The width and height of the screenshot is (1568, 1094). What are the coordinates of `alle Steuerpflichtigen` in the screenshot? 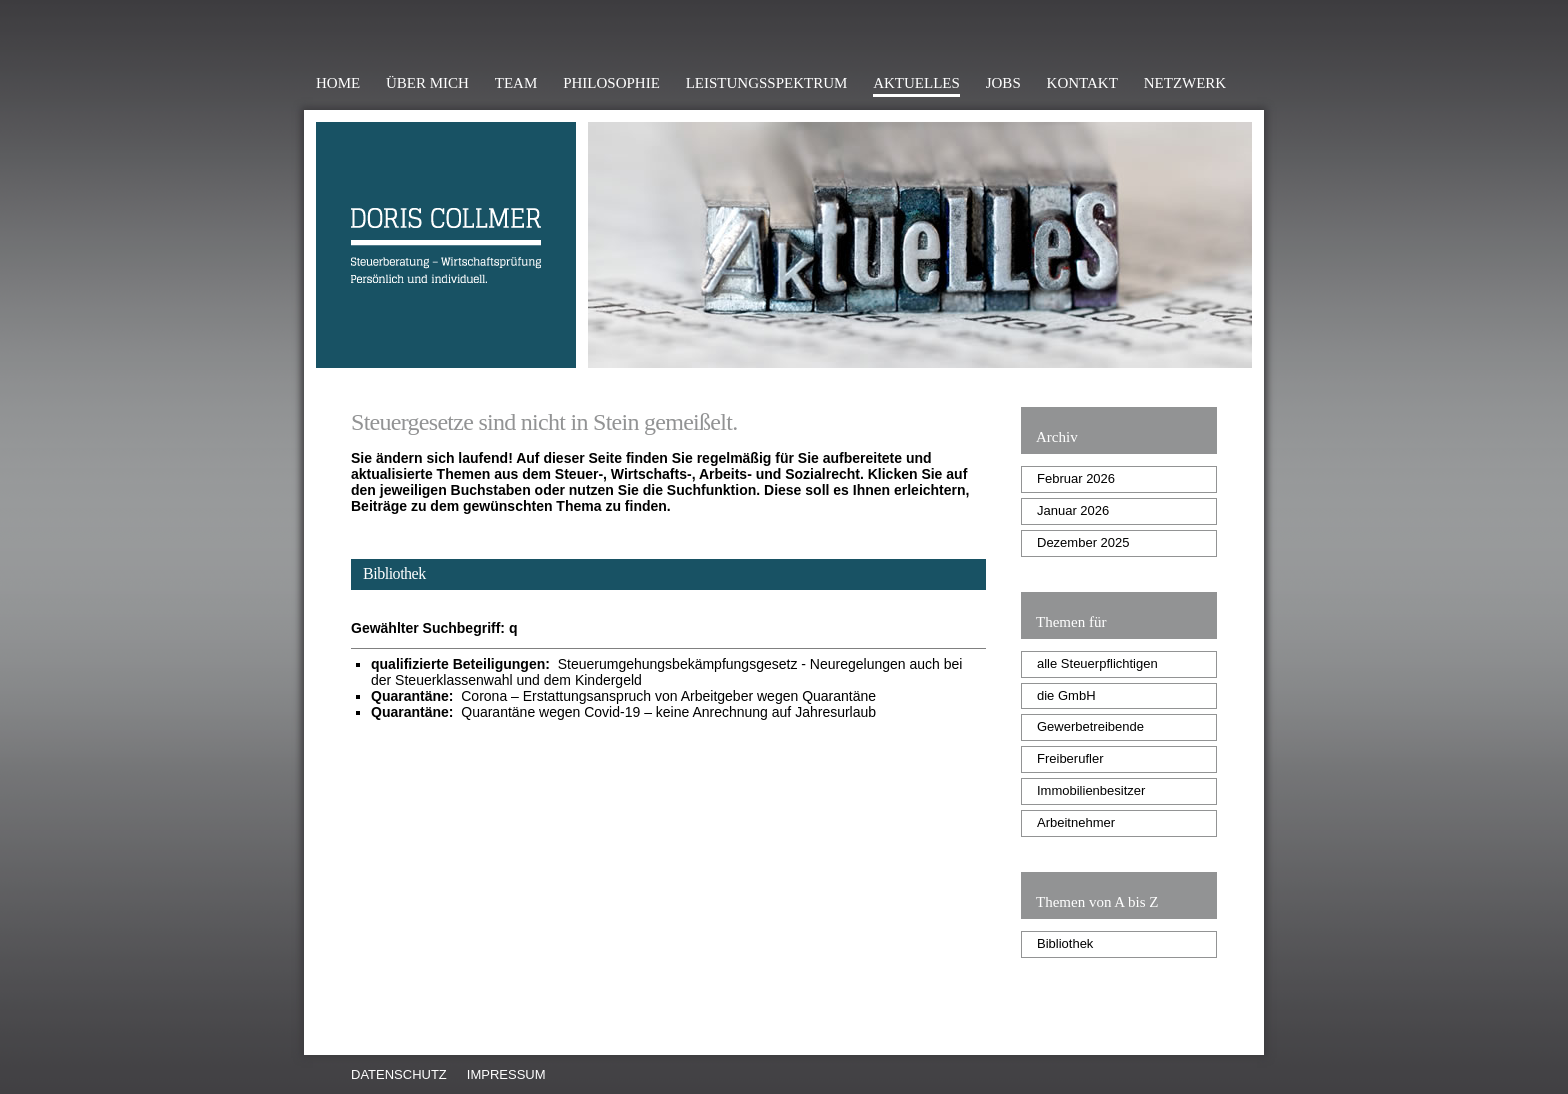 It's located at (1097, 663).